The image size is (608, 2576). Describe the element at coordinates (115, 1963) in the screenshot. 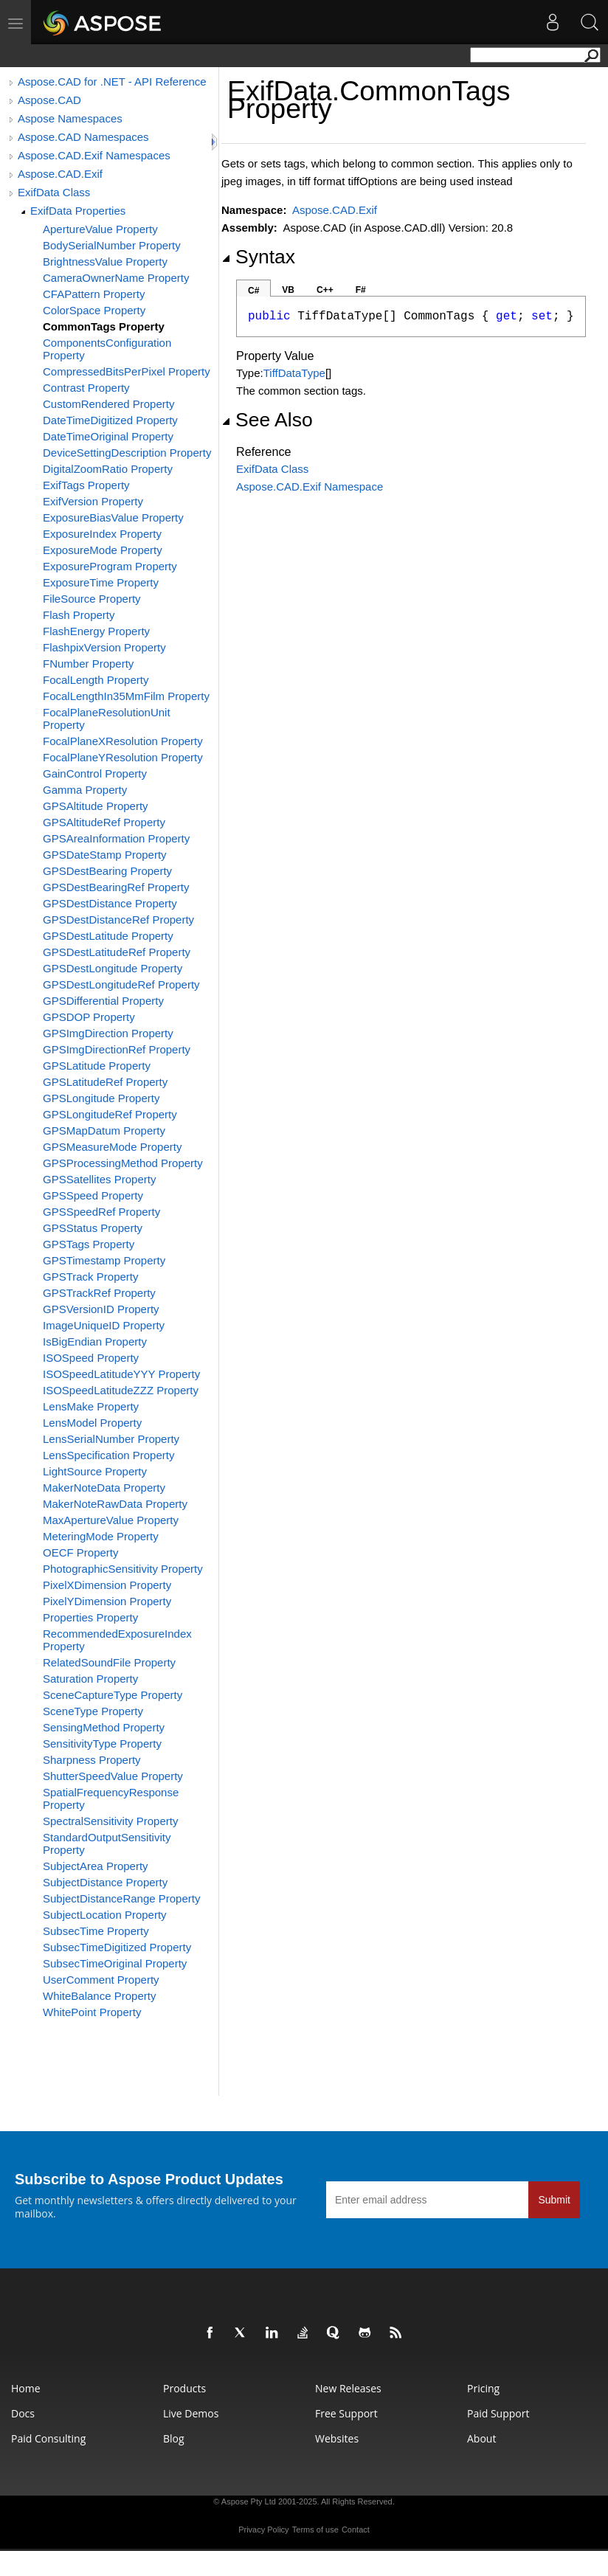

I see `SubsecTimeOriginal Property` at that location.